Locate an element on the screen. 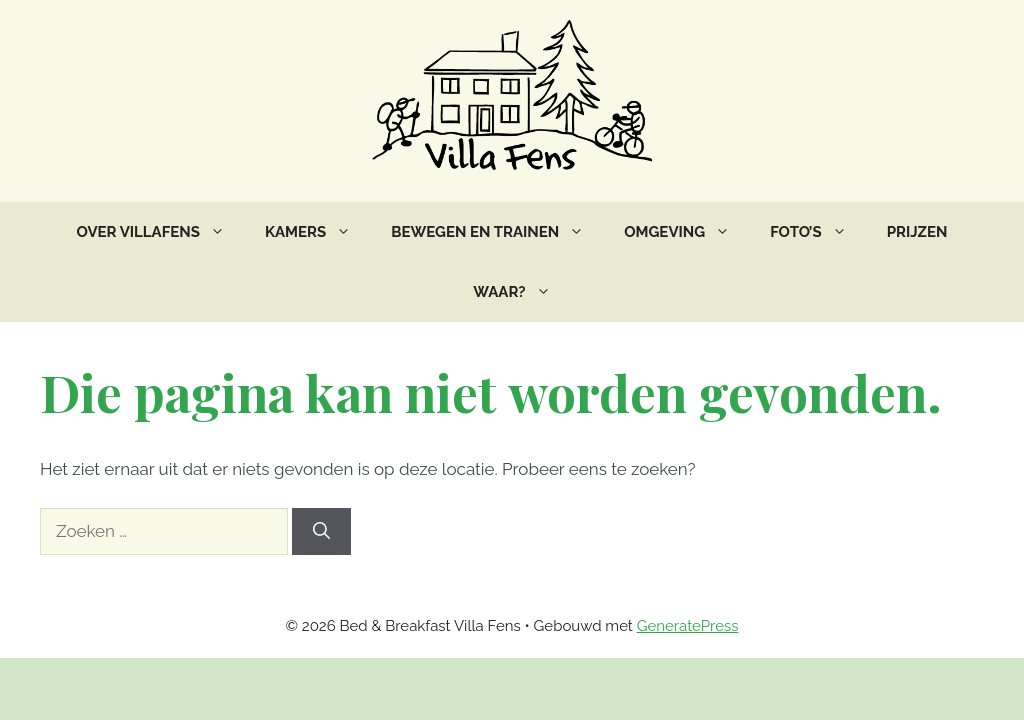  Bewegen en trainen is located at coordinates (497, 232).